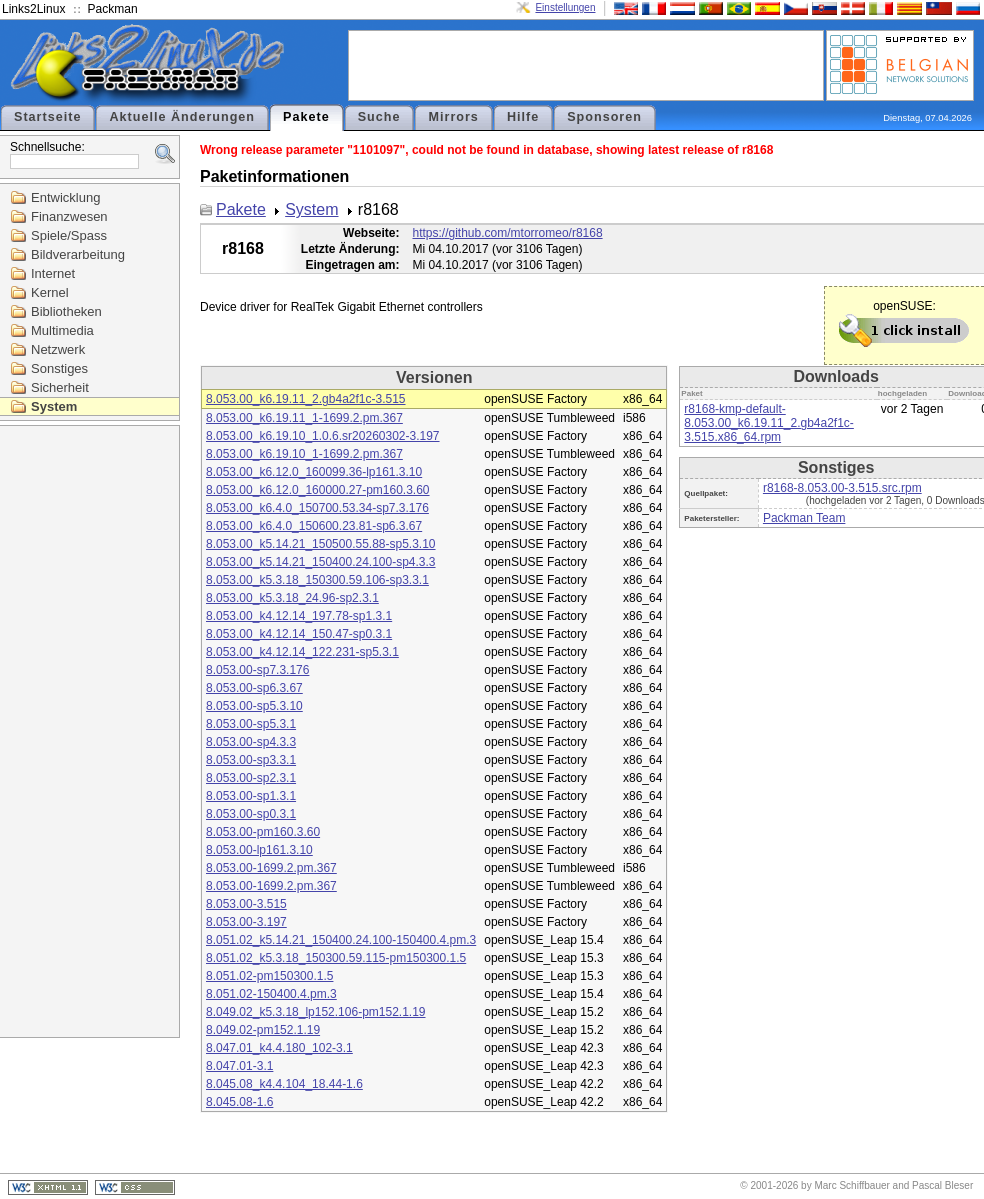 The height and width of the screenshot is (1199, 984). Describe the element at coordinates (251, 778) in the screenshot. I see `8.053.00-sp2.3.1` at that location.